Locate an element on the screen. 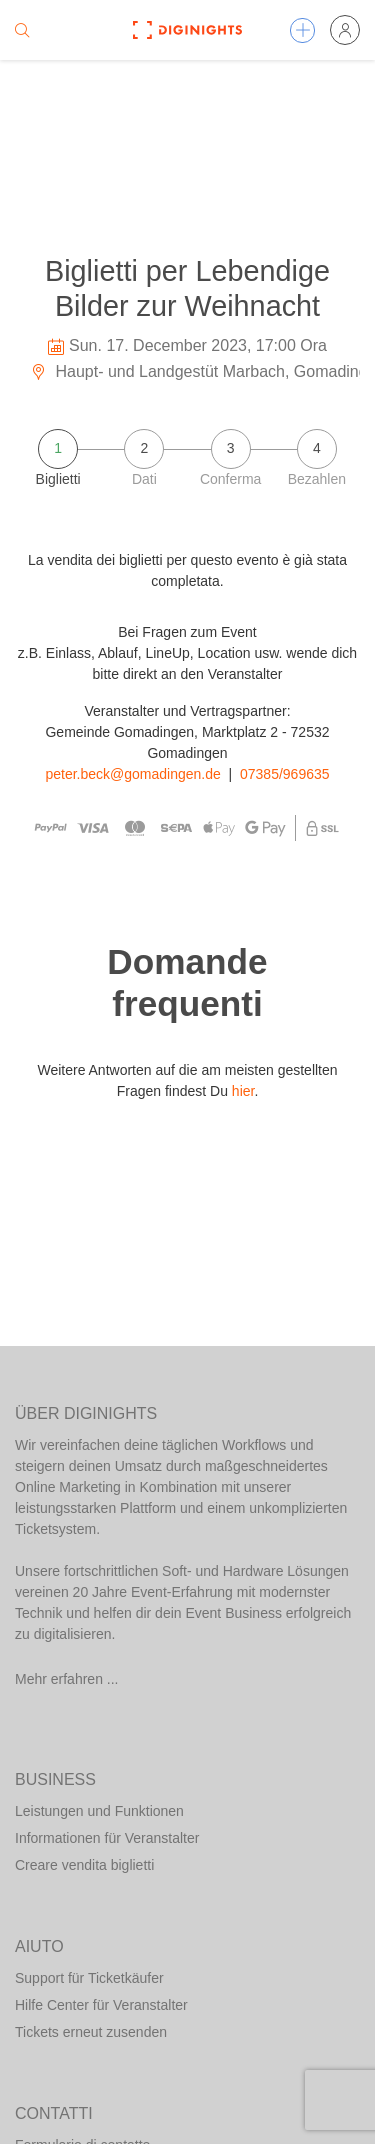 Image resolution: width=375 pixels, height=2144 pixels. Tickets erneut zusenden is located at coordinates (91, 2032).